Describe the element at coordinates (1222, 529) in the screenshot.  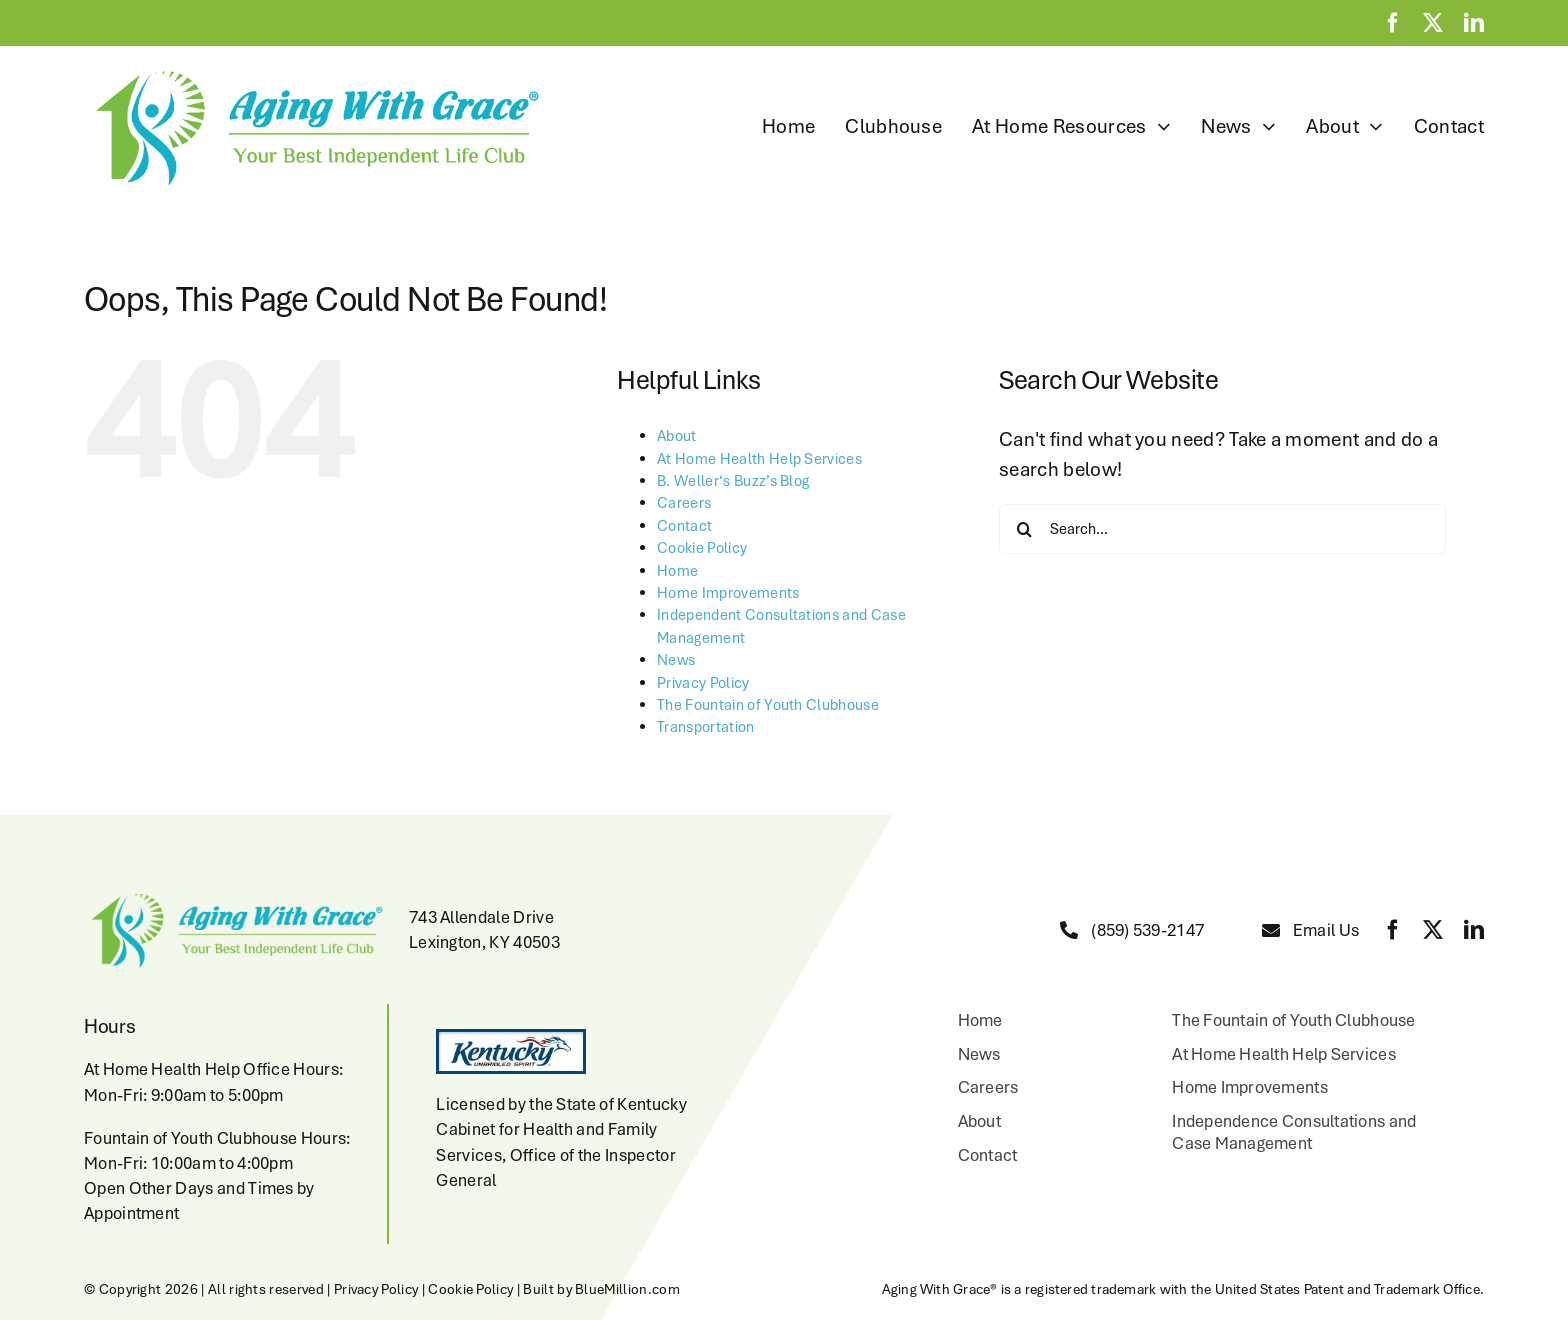
I see `[Search...]` at that location.